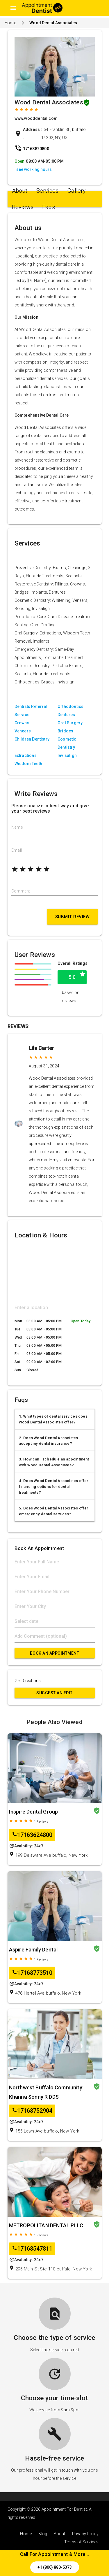 The width and height of the screenshot is (109, 2576). Describe the element at coordinates (72, 916) in the screenshot. I see `Submit Review` at that location.